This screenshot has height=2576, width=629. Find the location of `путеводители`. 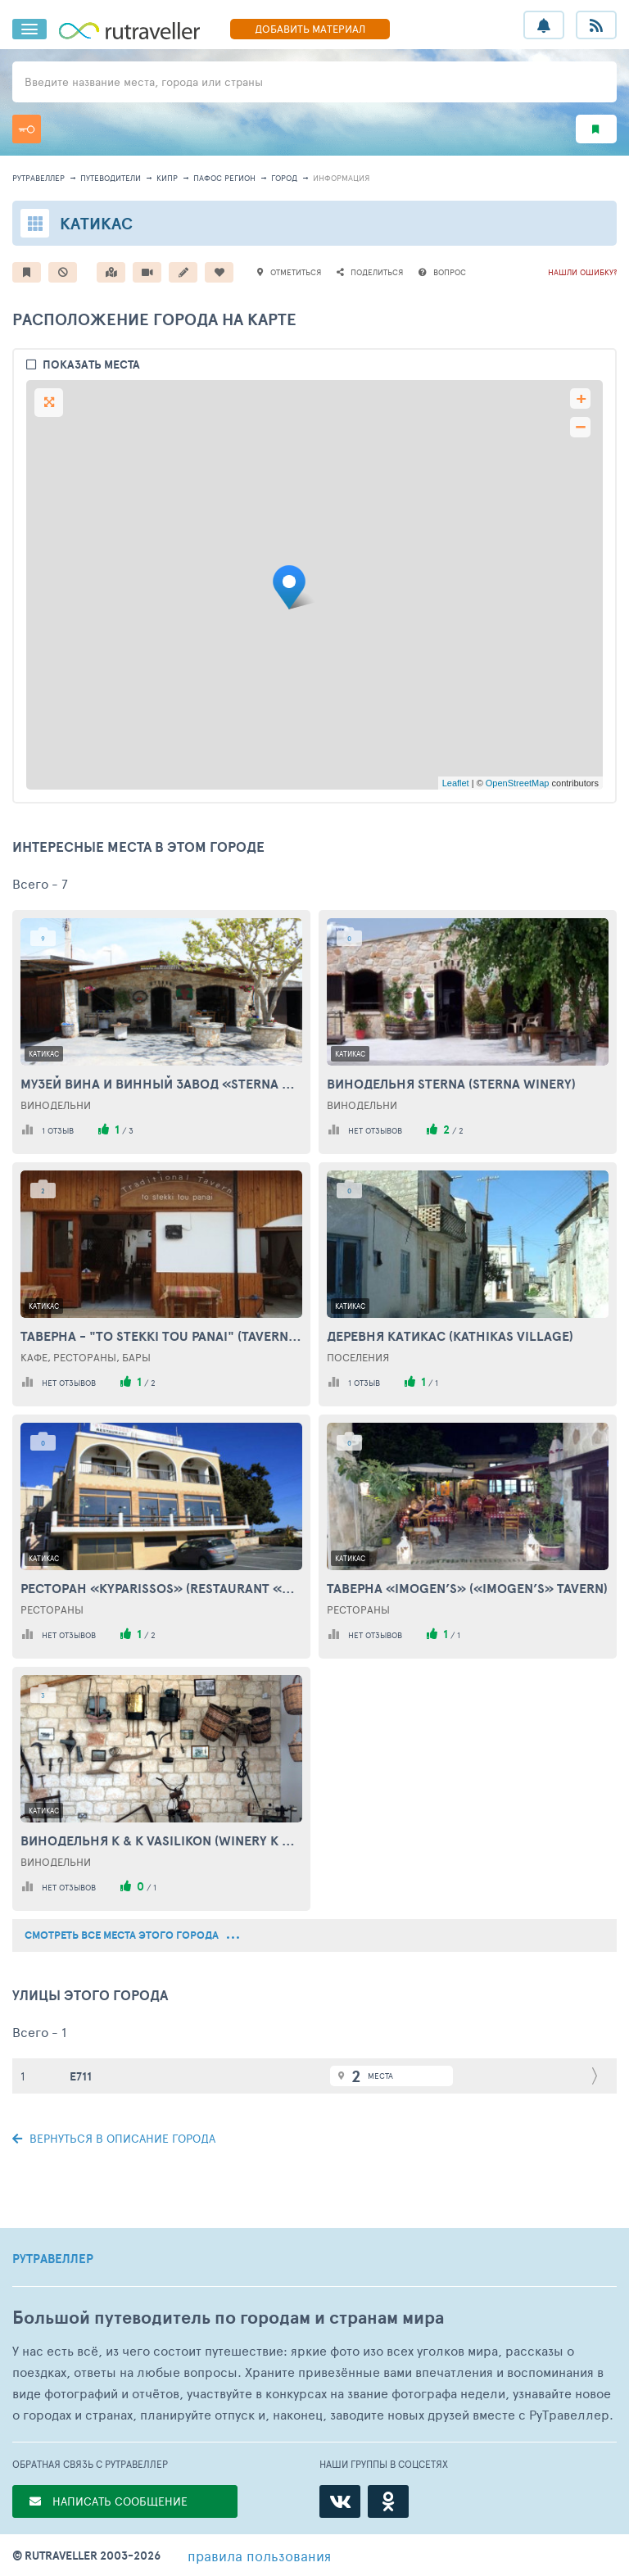

путеводители is located at coordinates (110, 177).